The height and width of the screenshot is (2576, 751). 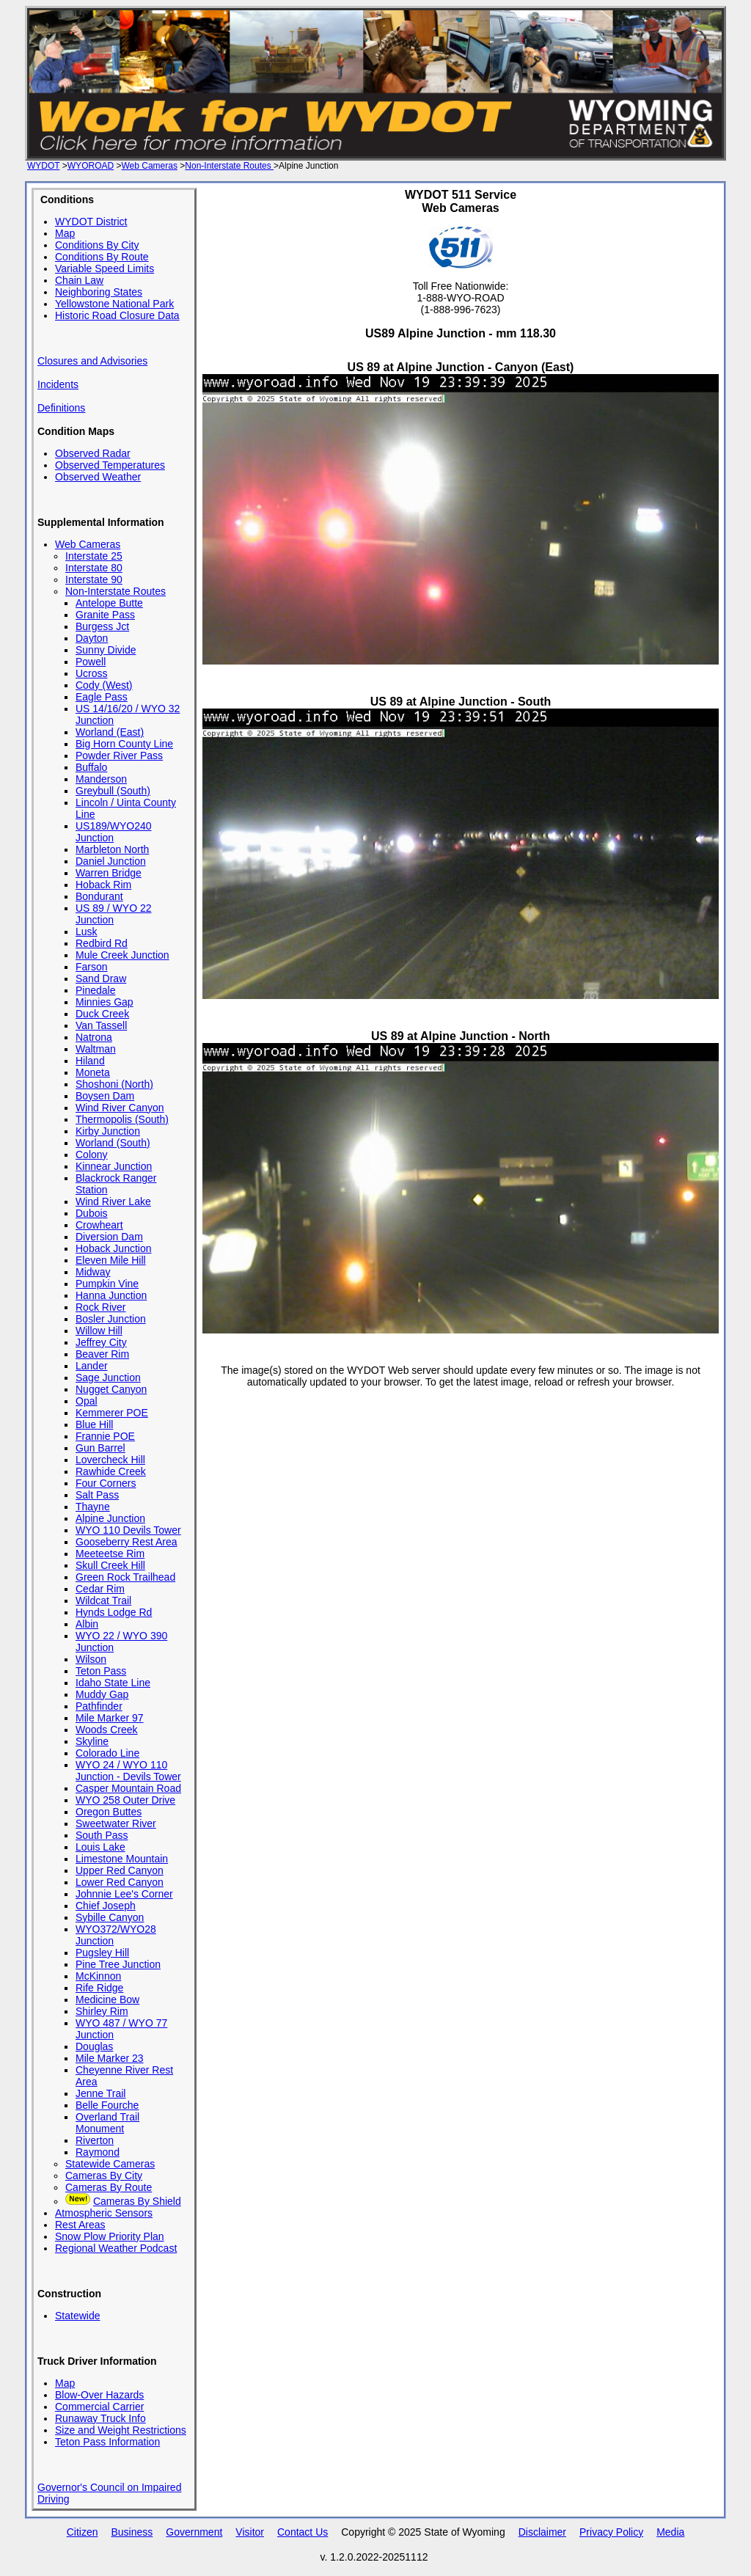 I want to click on Rife Ridge, so click(x=99, y=1988).